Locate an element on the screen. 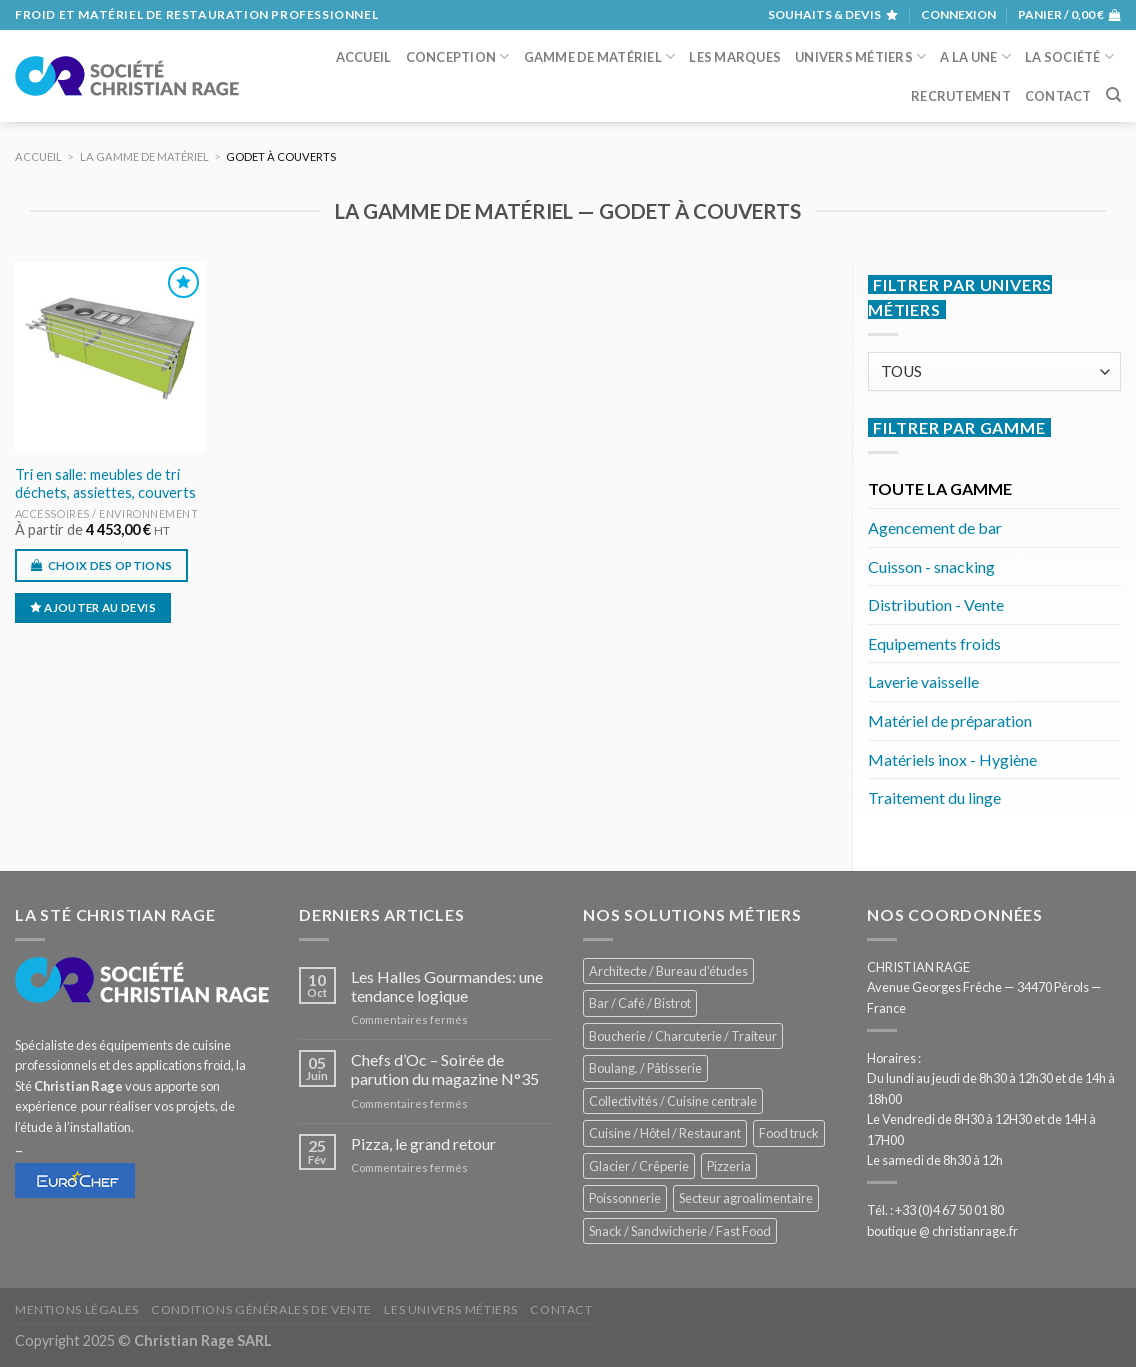 This screenshot has height=1367, width=1136. TOUTE LA GAMME is located at coordinates (940, 488).